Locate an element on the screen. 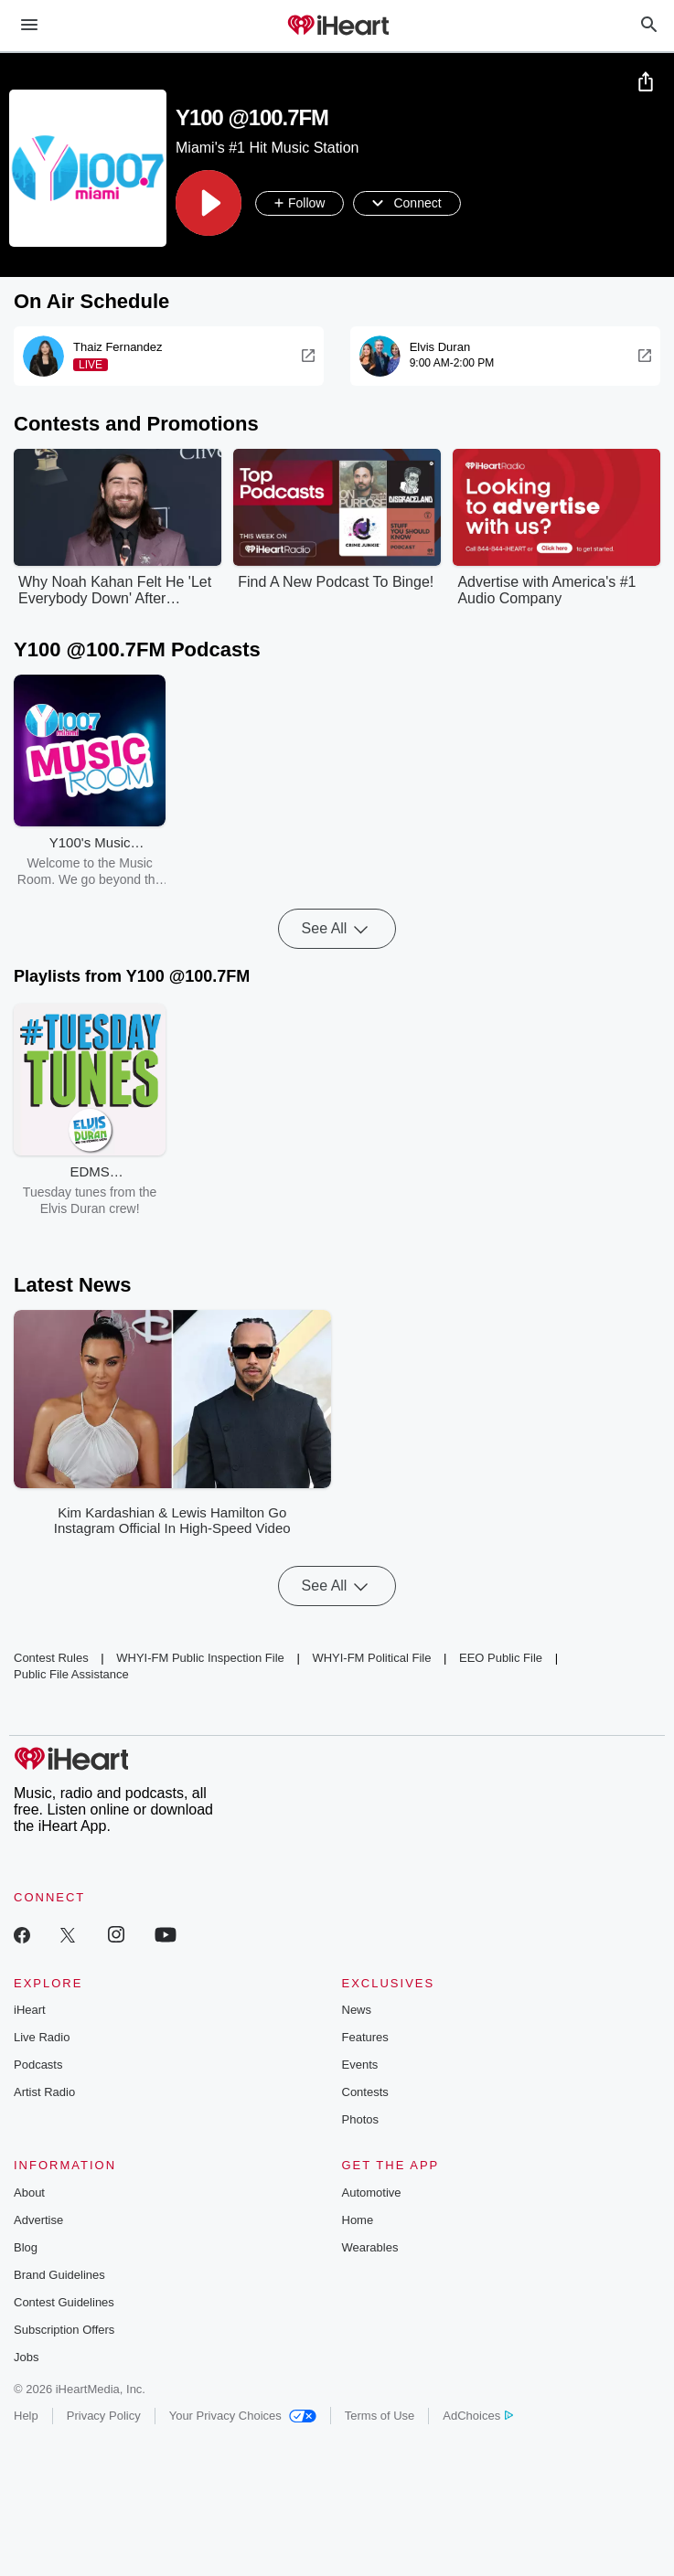  Subscription Offers is located at coordinates (64, 2330).